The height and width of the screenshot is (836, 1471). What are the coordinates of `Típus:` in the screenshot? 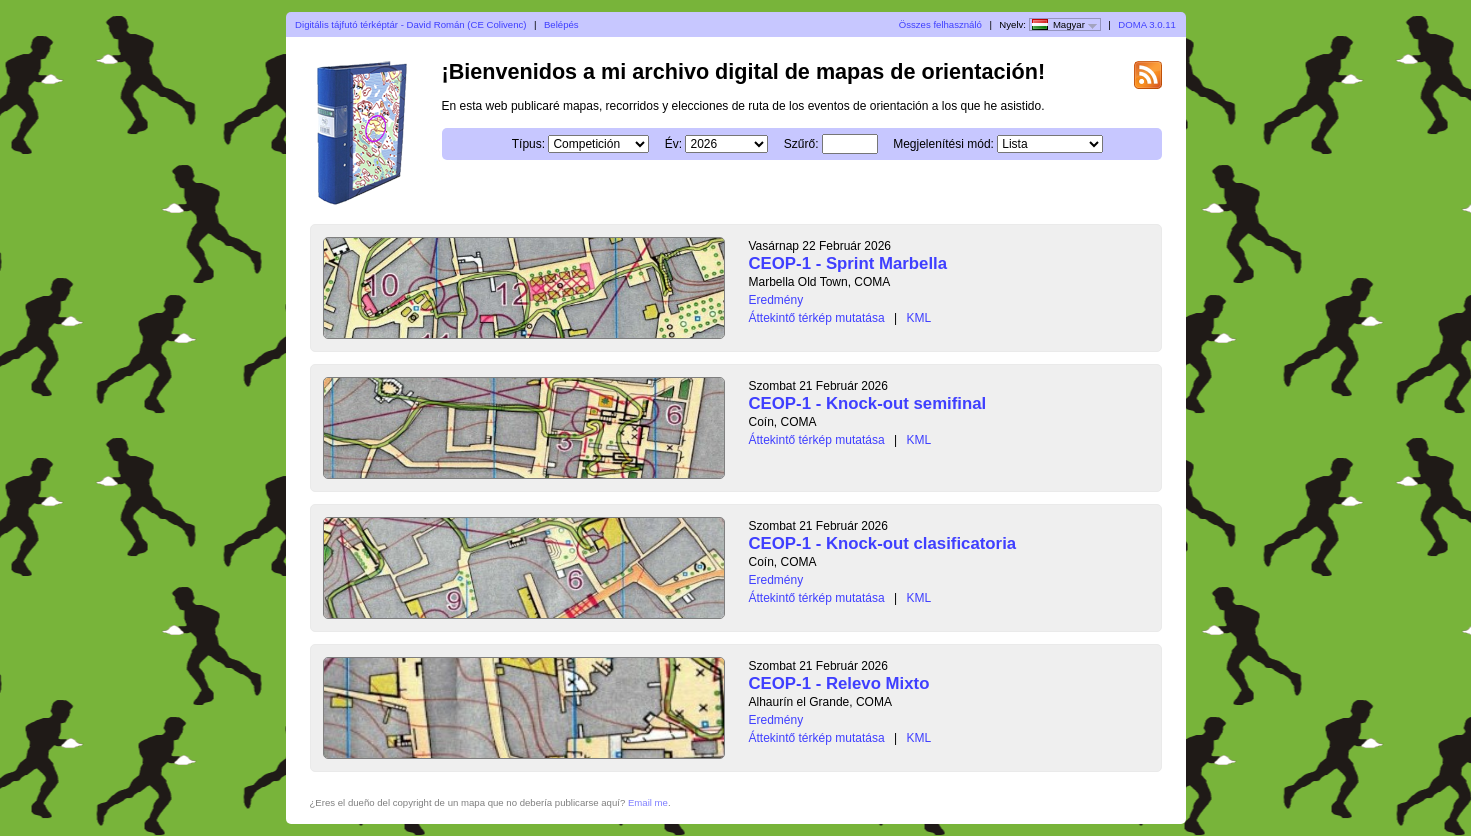 It's located at (528, 144).